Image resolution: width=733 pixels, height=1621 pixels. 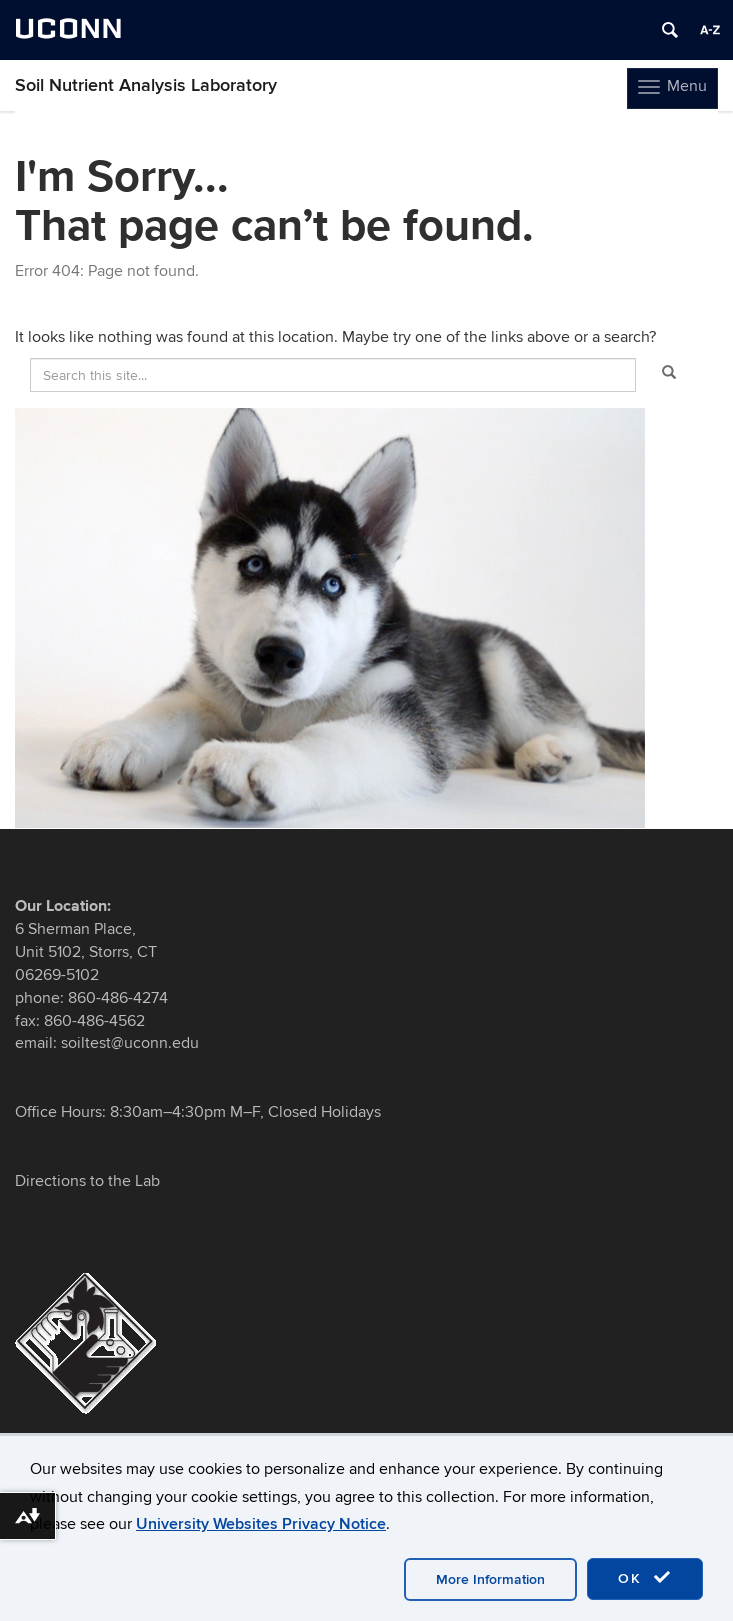 I want to click on More Information [accept cookies], so click(x=490, y=1579).